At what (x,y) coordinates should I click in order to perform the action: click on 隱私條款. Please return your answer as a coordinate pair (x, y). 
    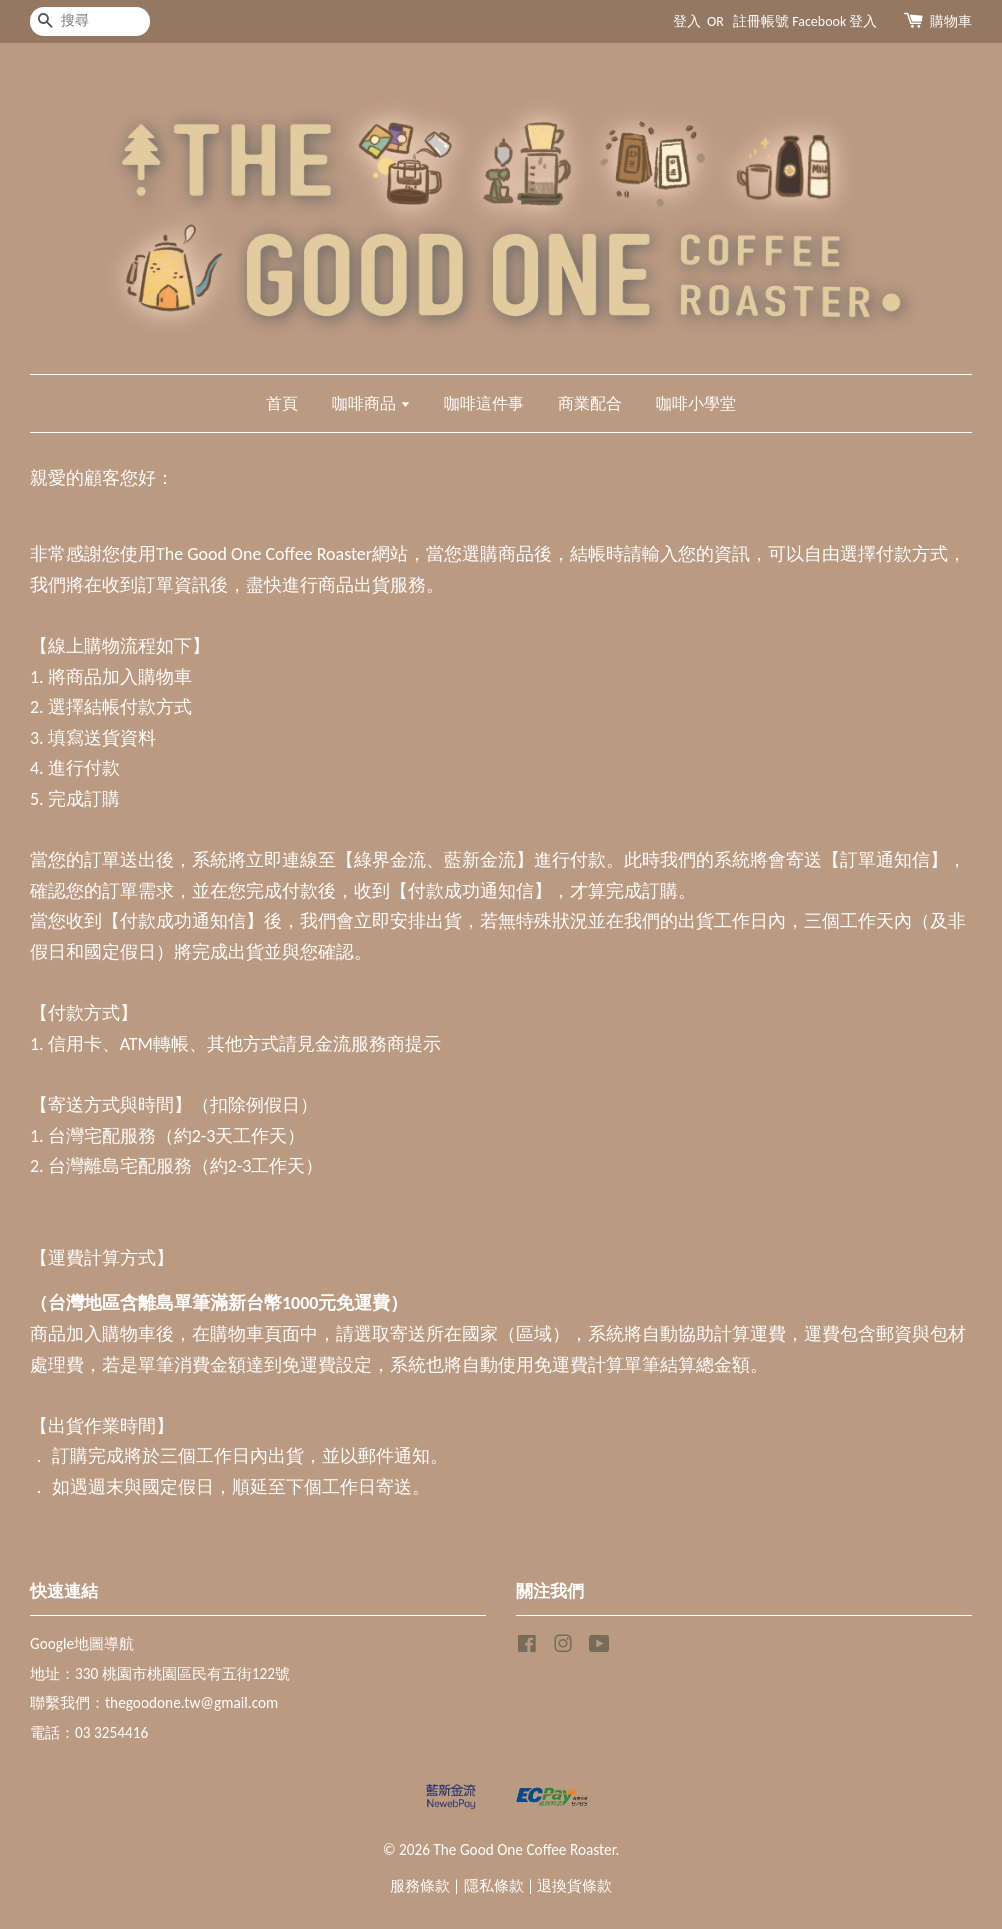
    Looking at the image, I should click on (494, 1885).